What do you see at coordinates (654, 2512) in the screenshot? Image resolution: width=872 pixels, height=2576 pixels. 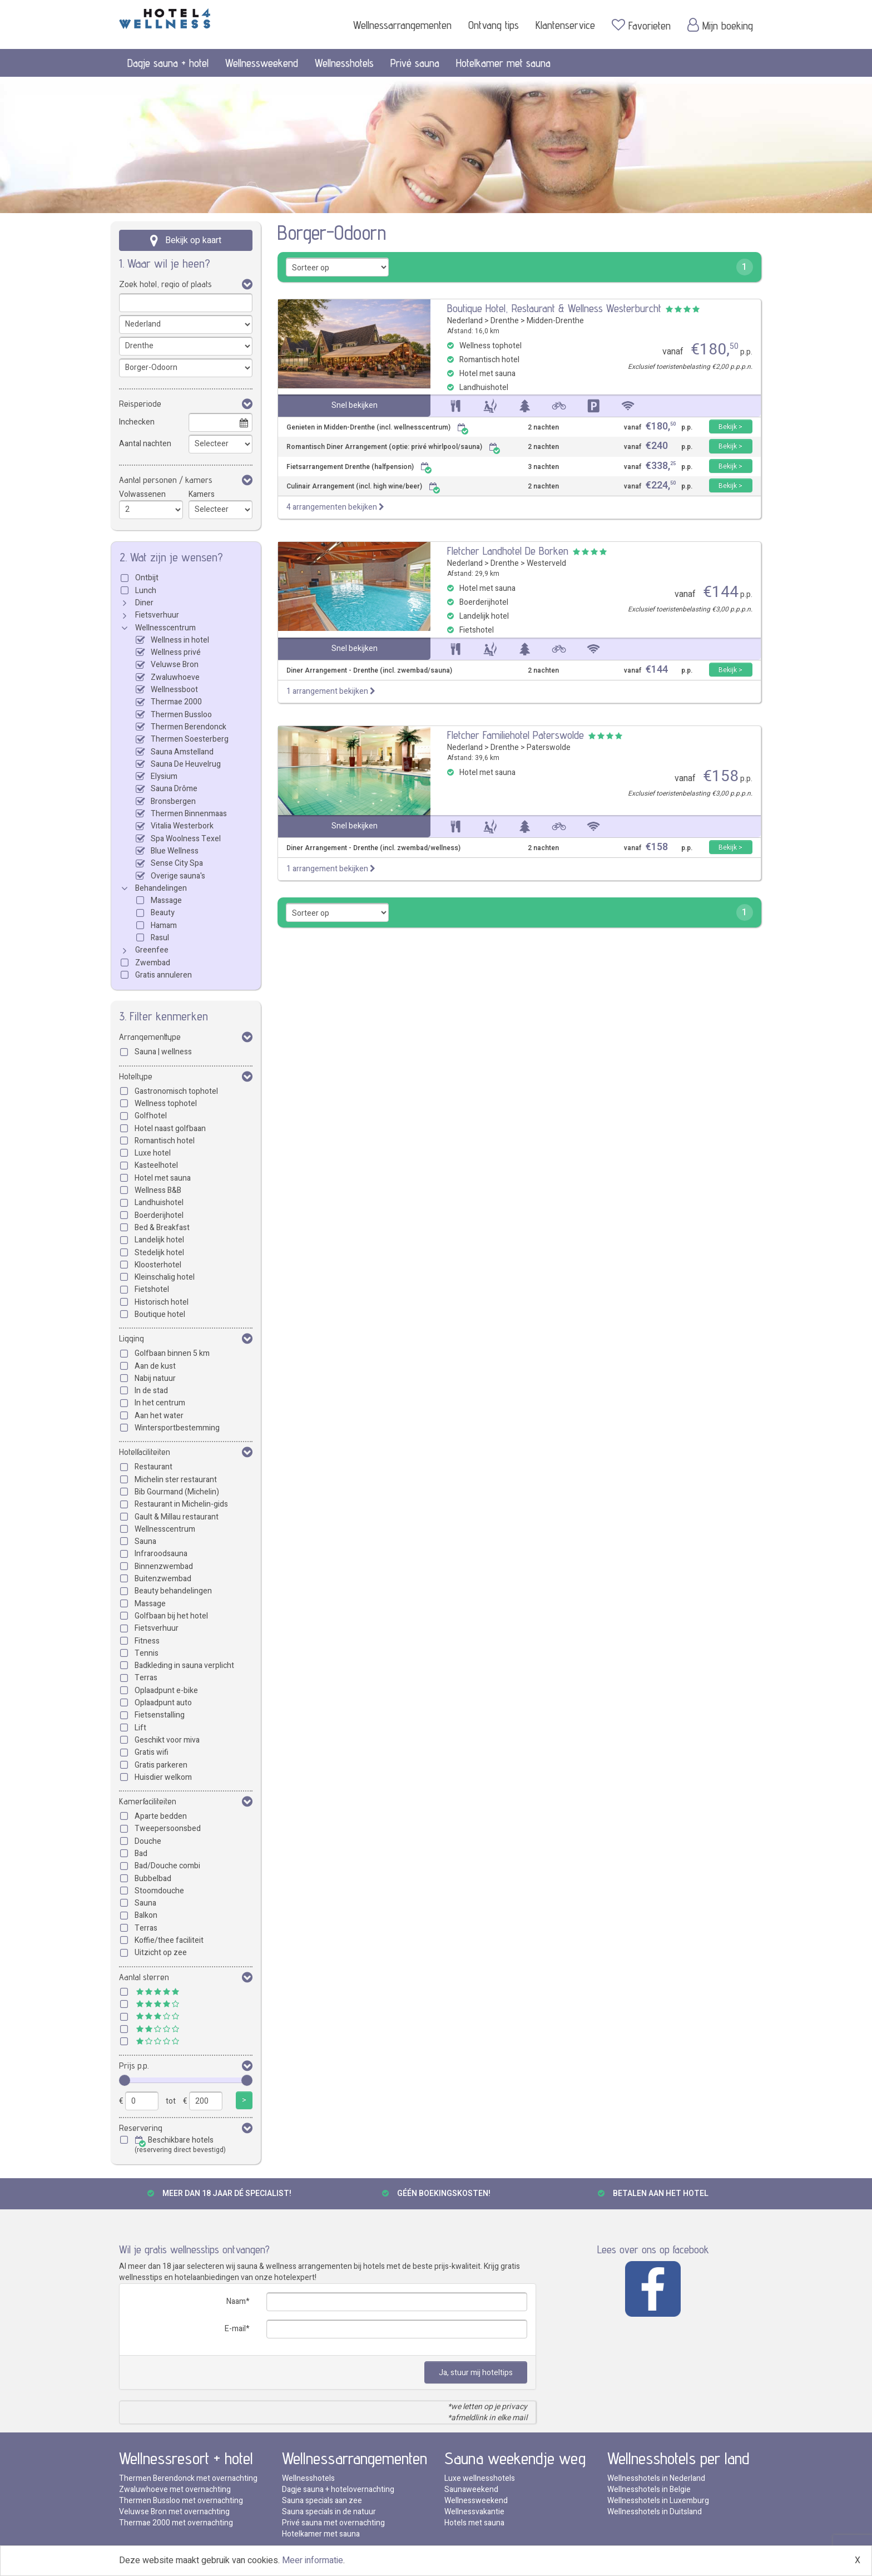 I see `Wellnesshotels in Duitsland` at bounding box center [654, 2512].